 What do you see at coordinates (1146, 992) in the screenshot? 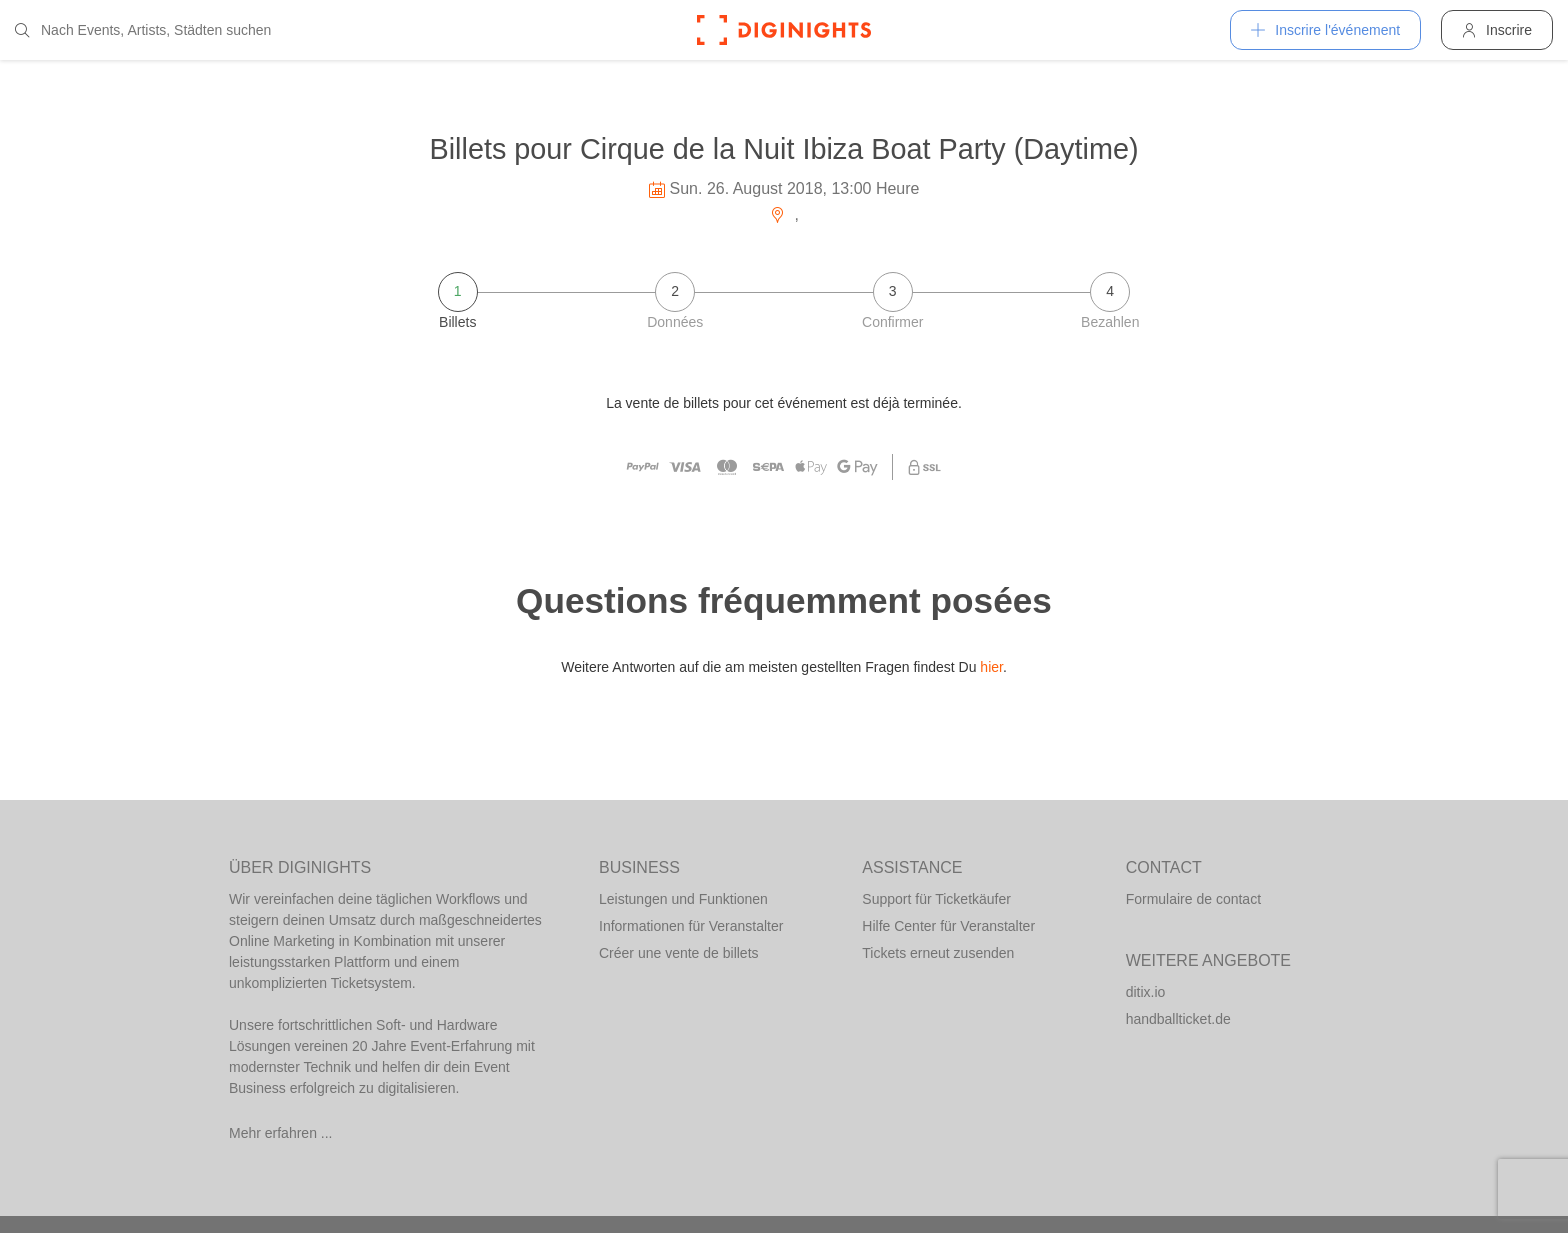
I see `ditix.io` at bounding box center [1146, 992].